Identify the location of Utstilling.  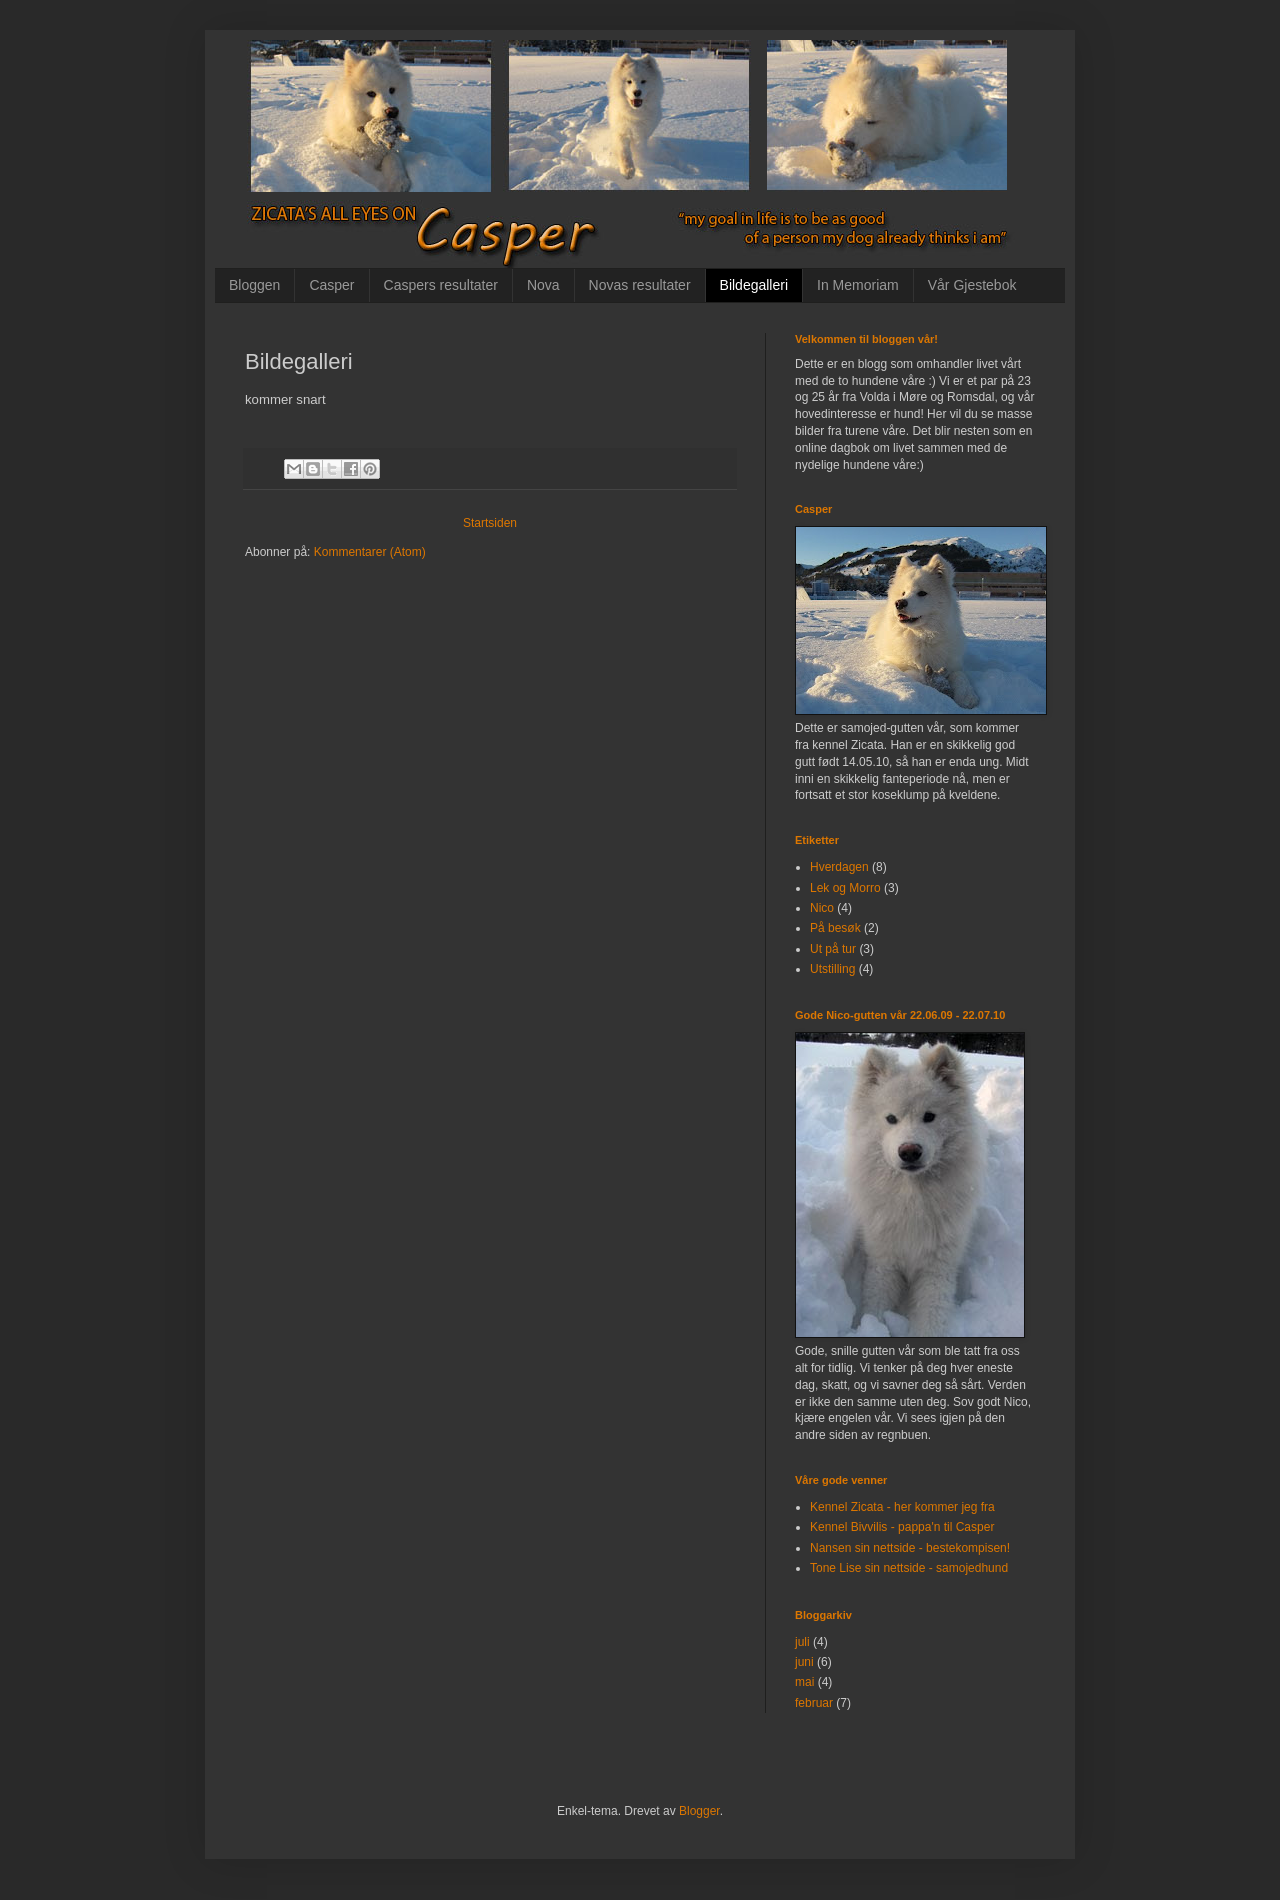
(832, 969).